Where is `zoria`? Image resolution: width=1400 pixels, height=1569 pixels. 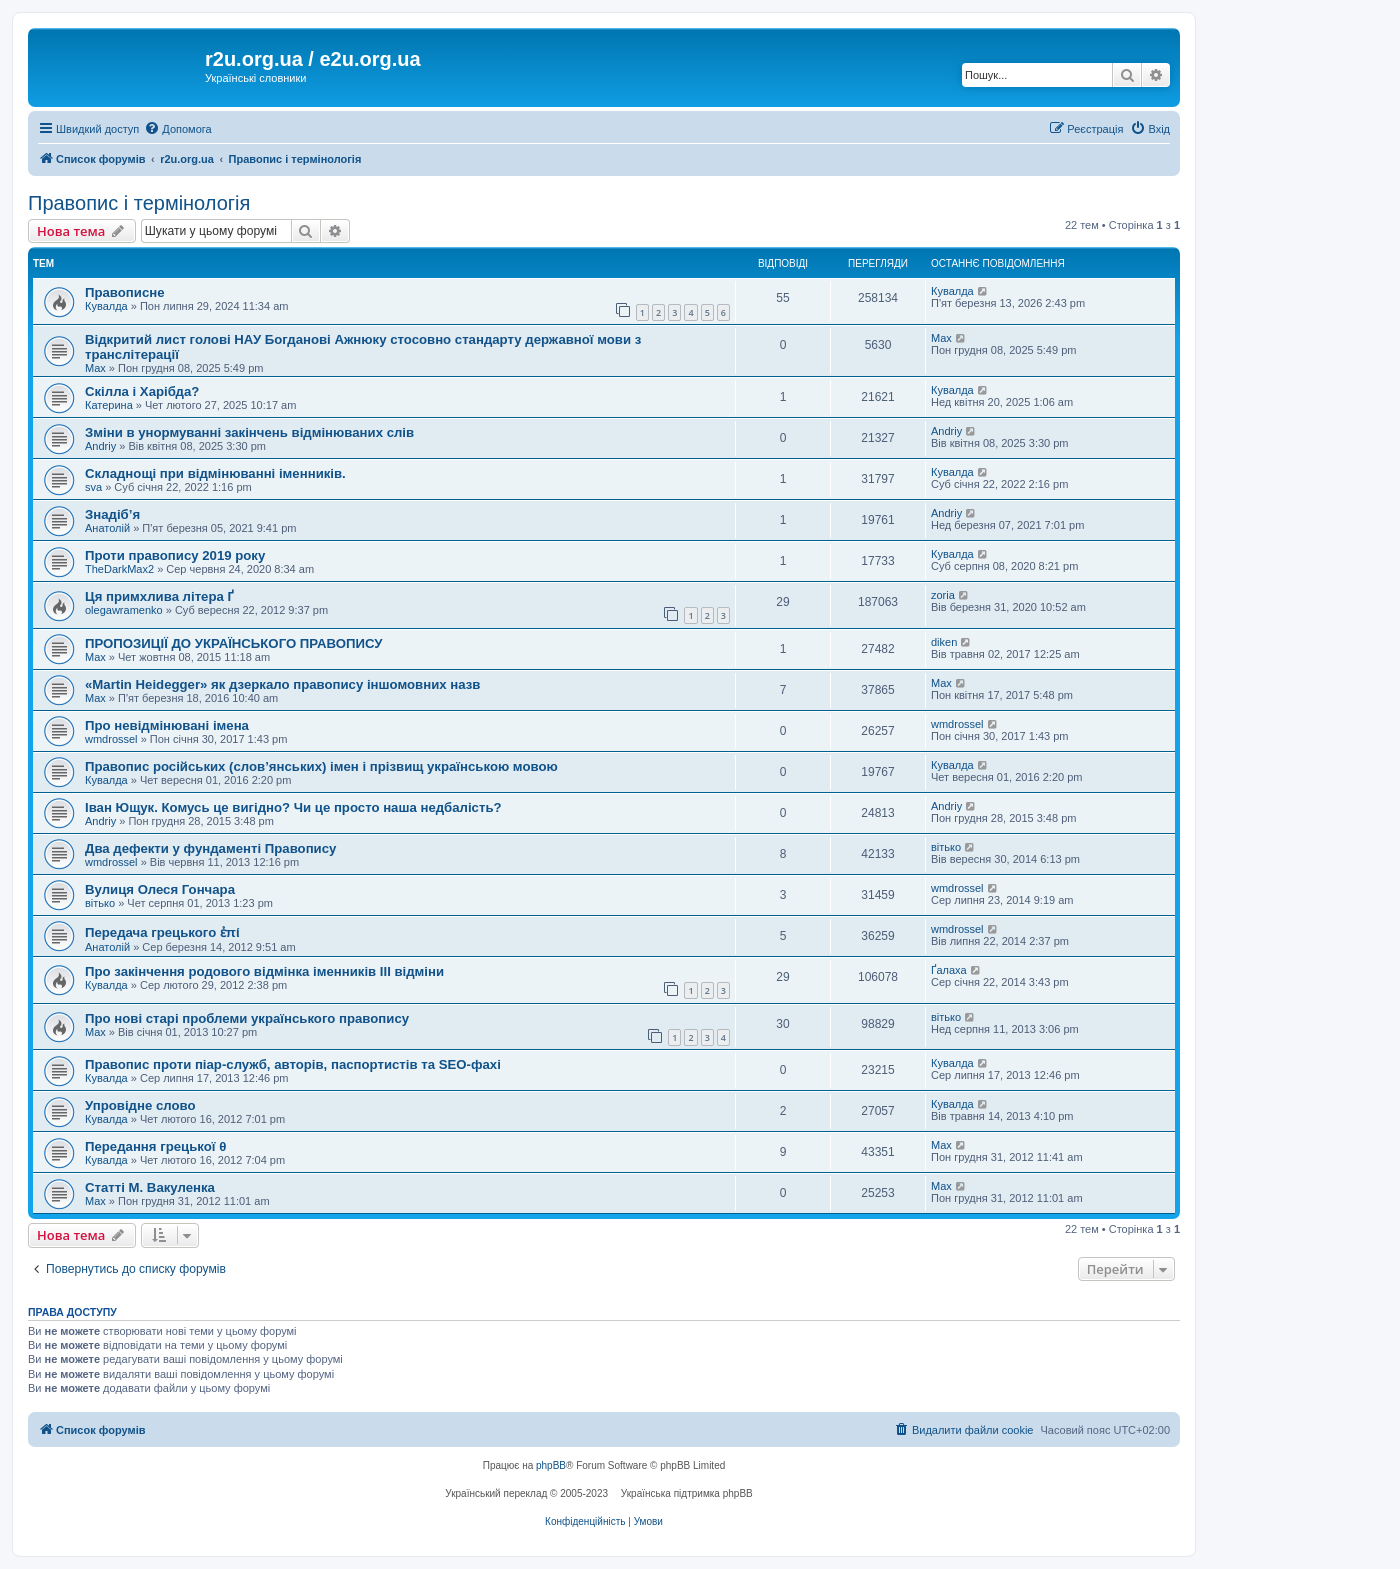 zoria is located at coordinates (943, 595).